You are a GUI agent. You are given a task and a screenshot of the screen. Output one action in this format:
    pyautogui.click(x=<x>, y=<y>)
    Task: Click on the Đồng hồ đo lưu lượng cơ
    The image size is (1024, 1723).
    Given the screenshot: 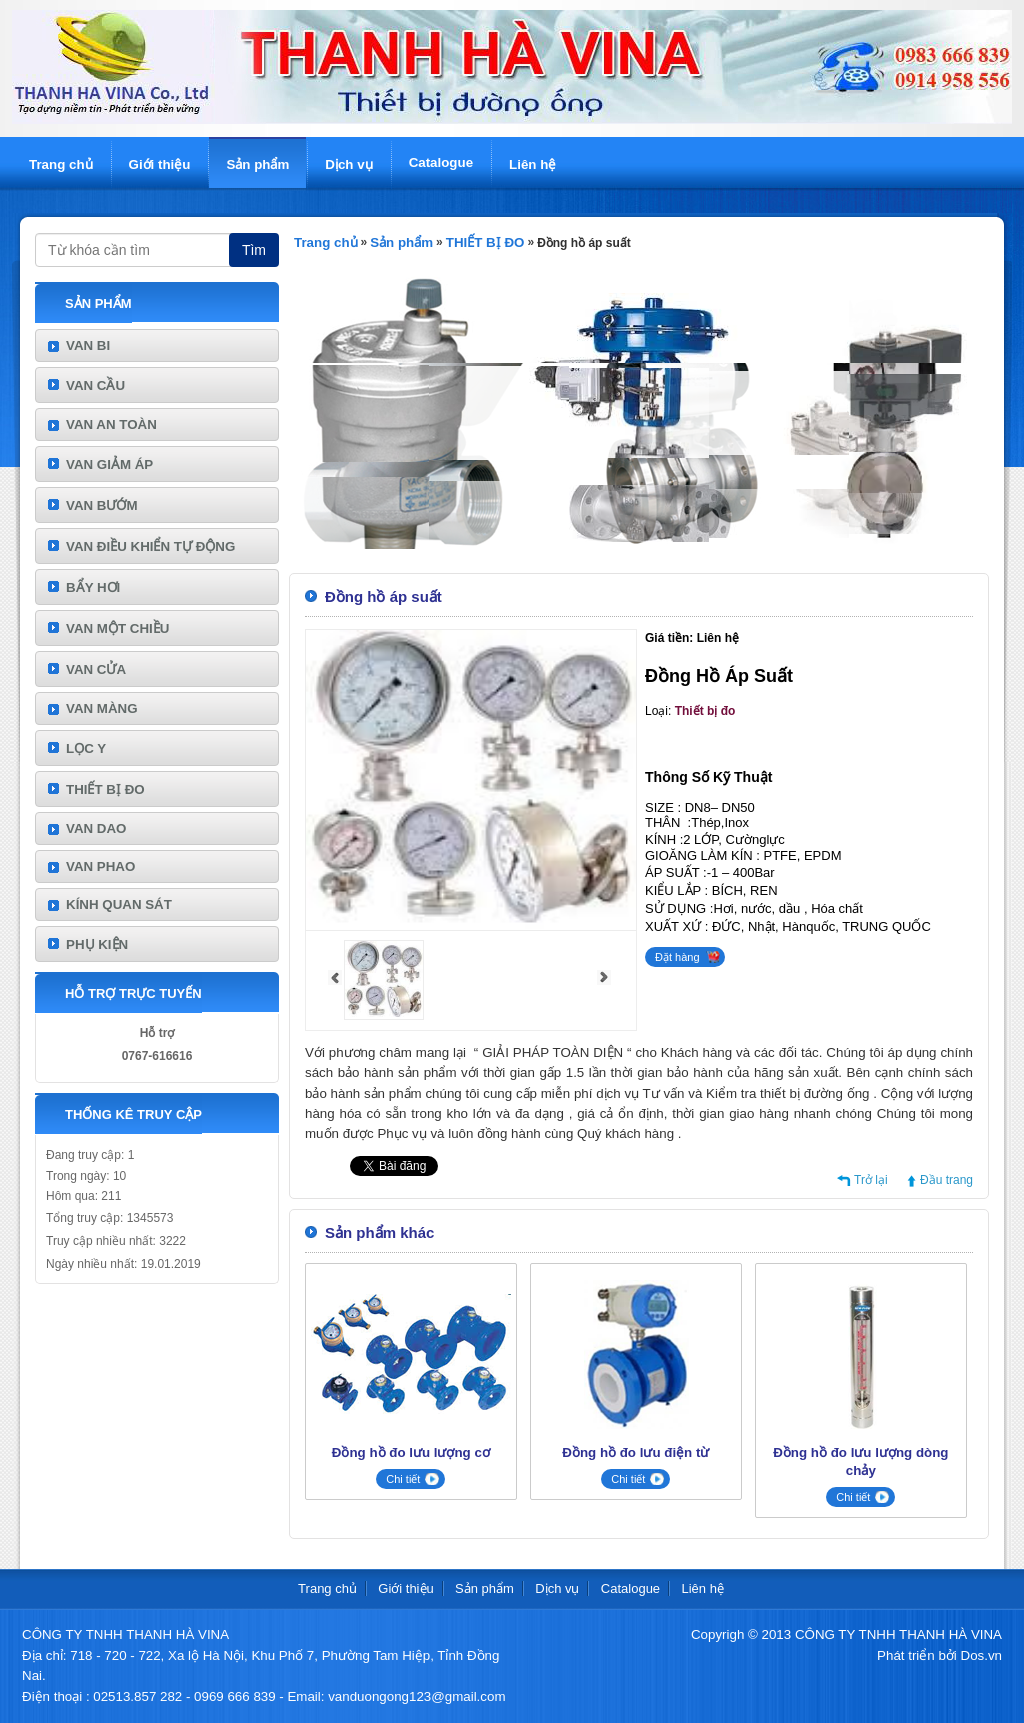 What is the action you would take?
    pyautogui.click(x=411, y=1452)
    